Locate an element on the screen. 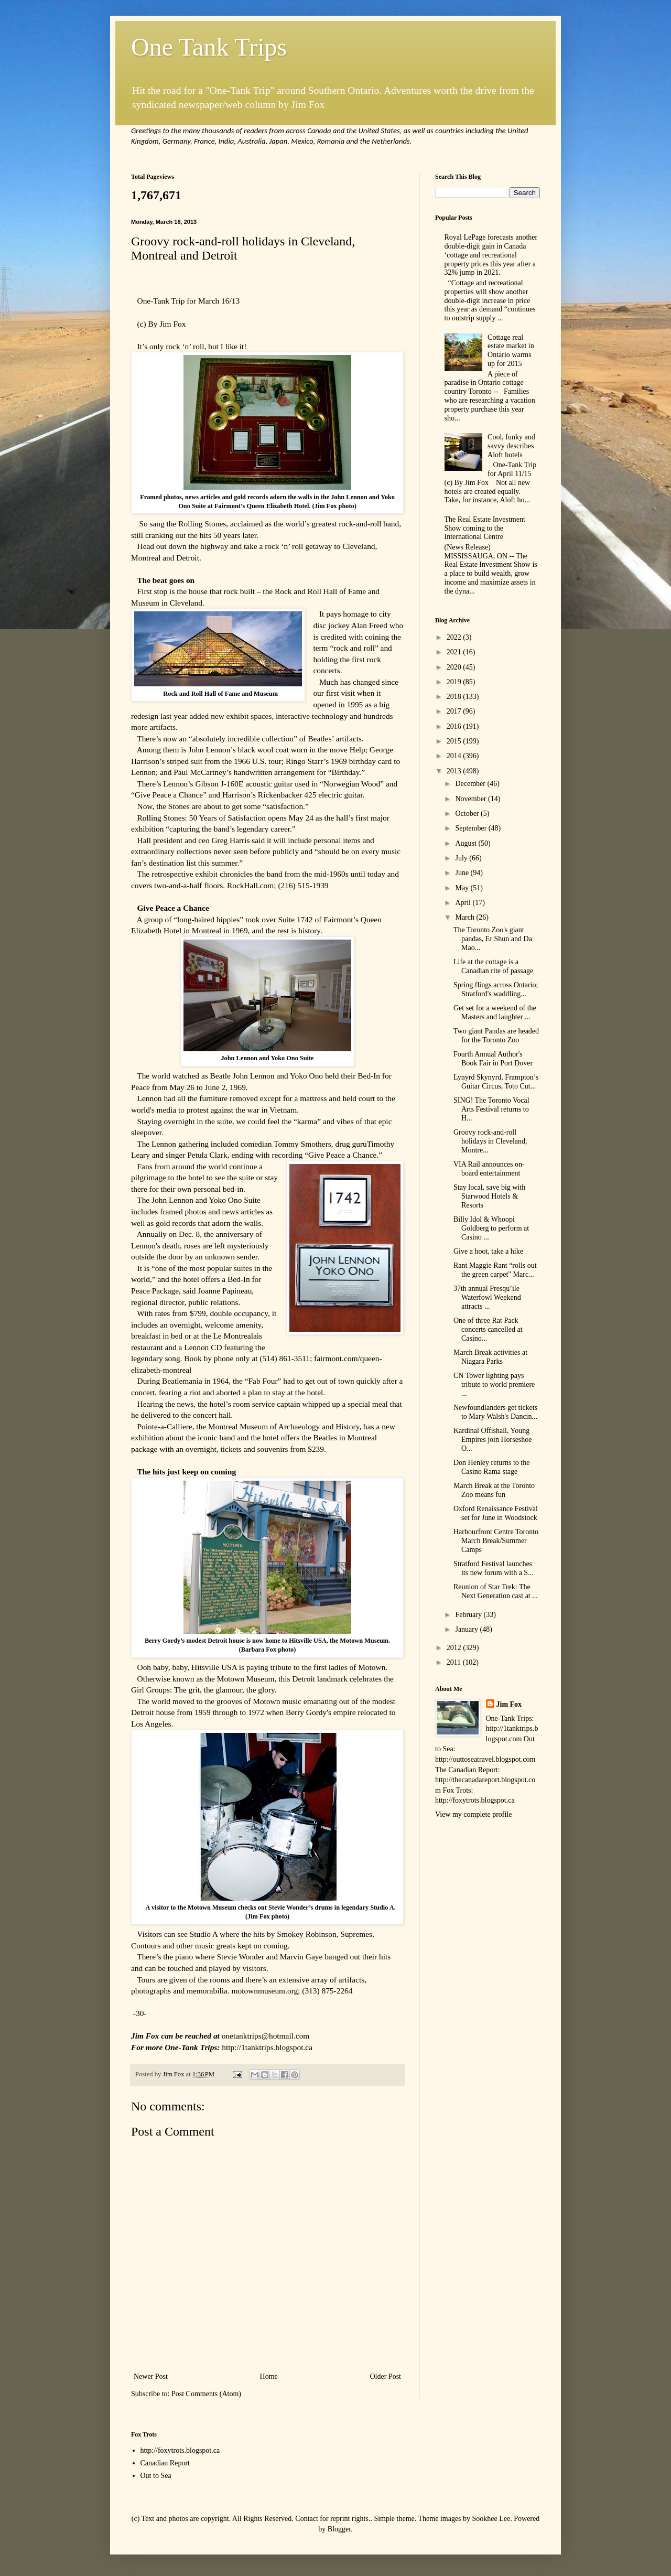  Lynyrd Skynyrd, Frampton’s Guitar Circus, Toto Cut... is located at coordinates (495, 1081).